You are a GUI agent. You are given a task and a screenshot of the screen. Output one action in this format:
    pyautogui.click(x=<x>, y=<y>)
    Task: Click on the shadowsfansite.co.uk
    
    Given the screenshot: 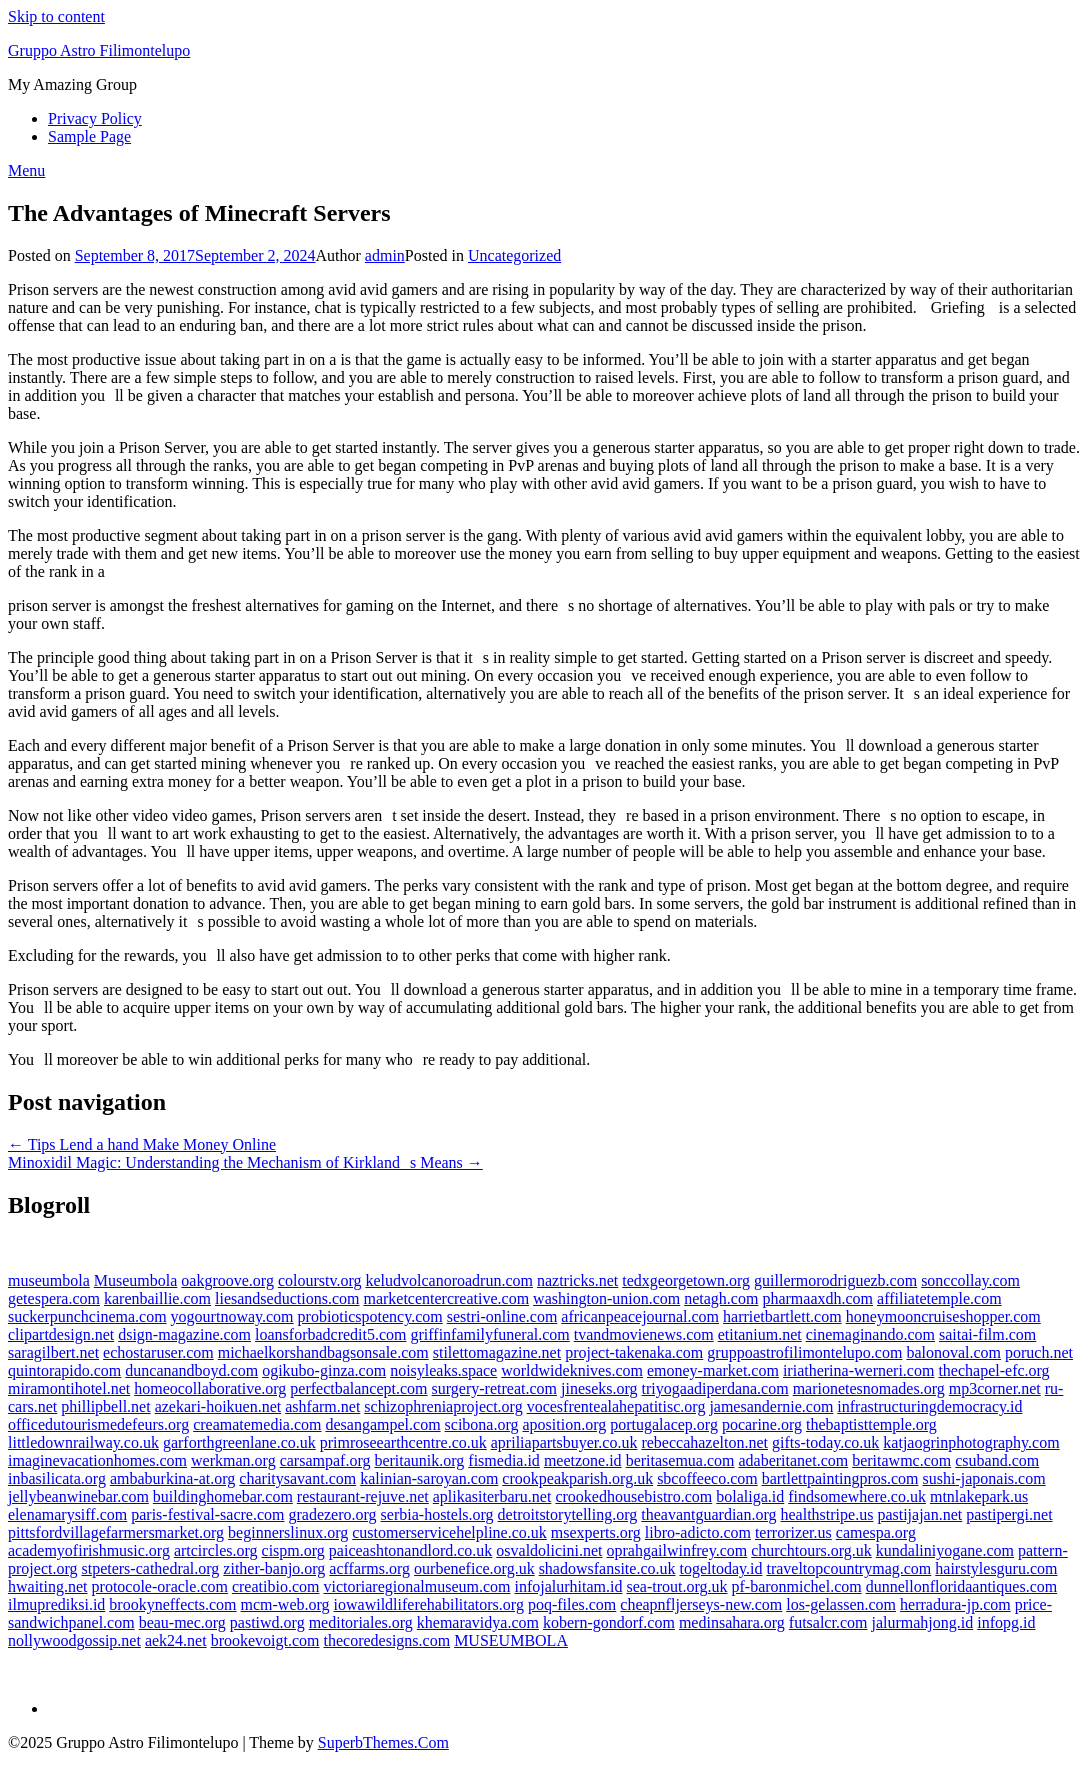 What is the action you would take?
    pyautogui.click(x=607, y=1568)
    